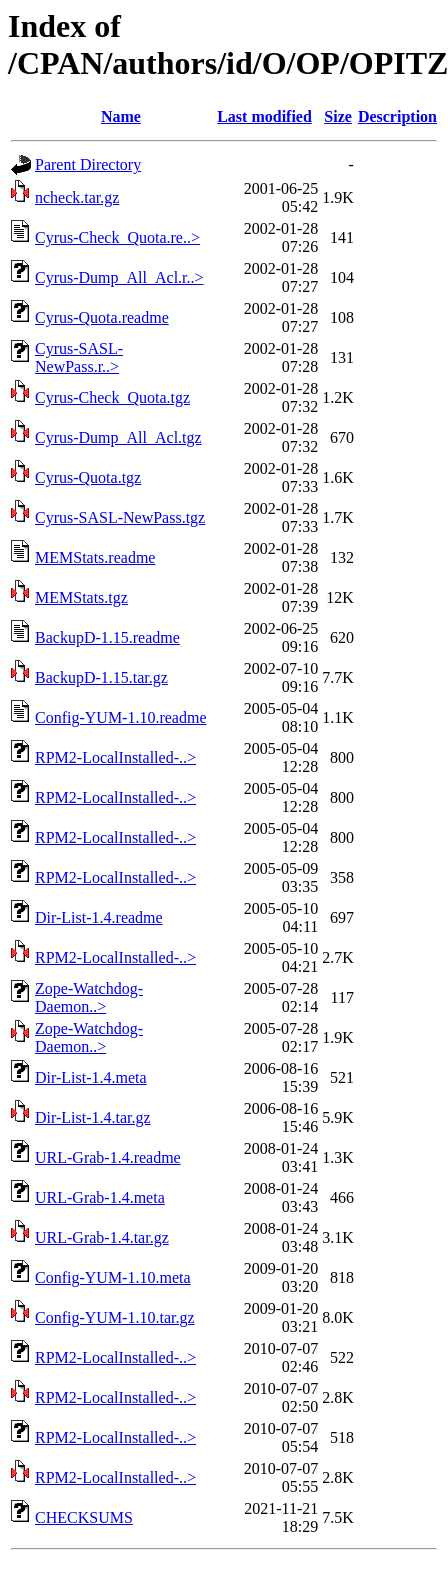 The image size is (448, 1583). I want to click on Description, so click(397, 116).